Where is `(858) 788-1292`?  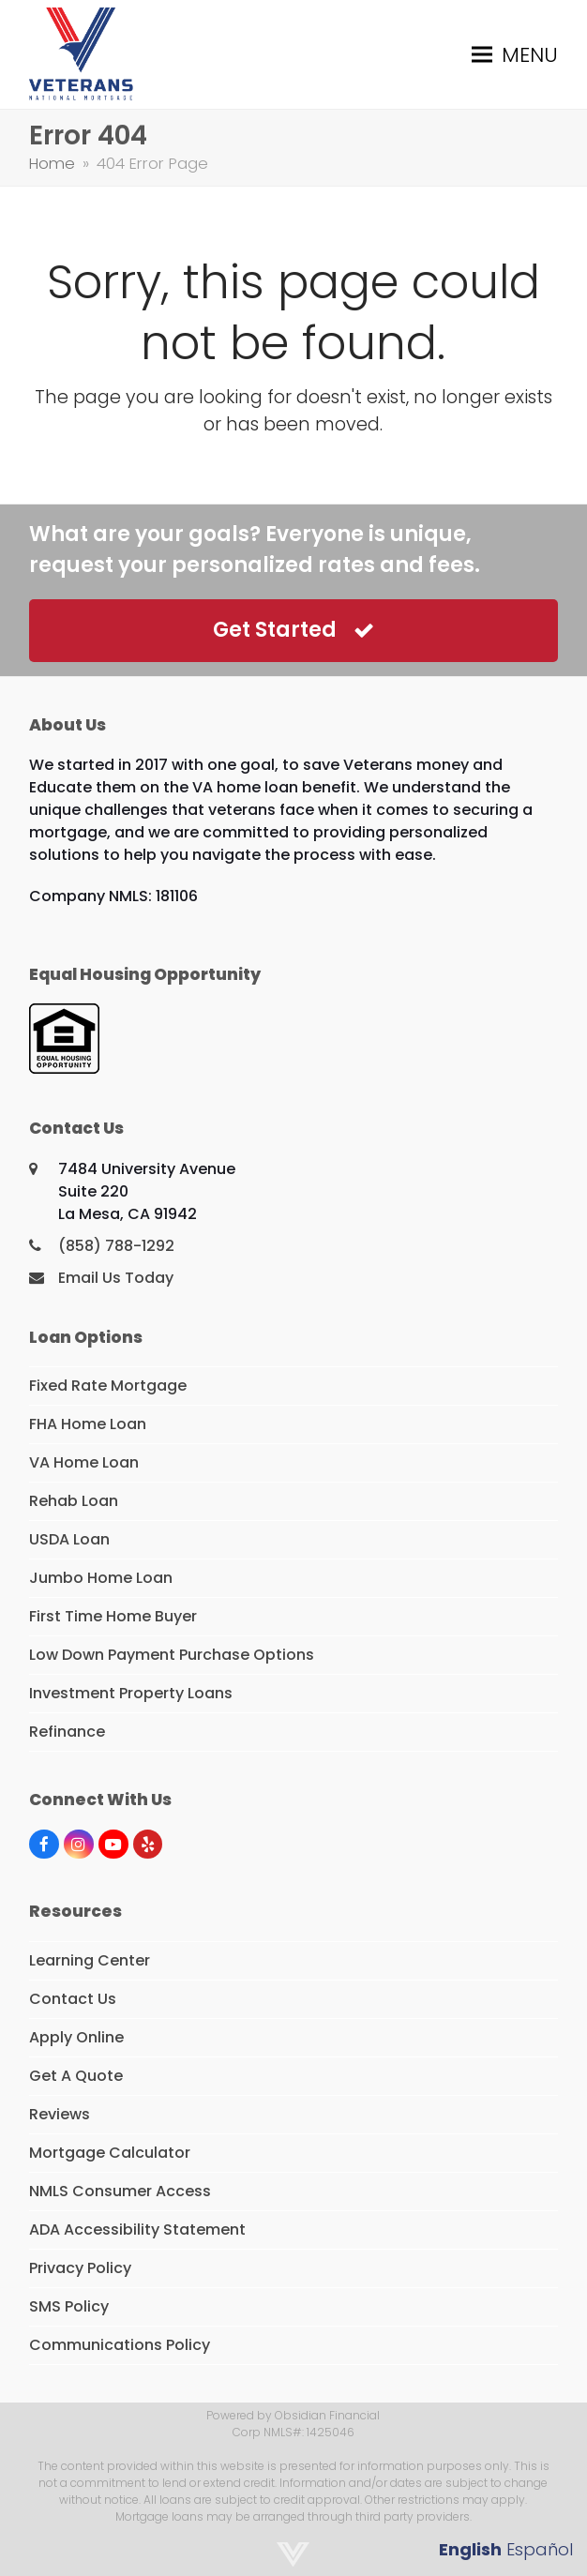
(858) 788-1292 is located at coordinates (116, 1246).